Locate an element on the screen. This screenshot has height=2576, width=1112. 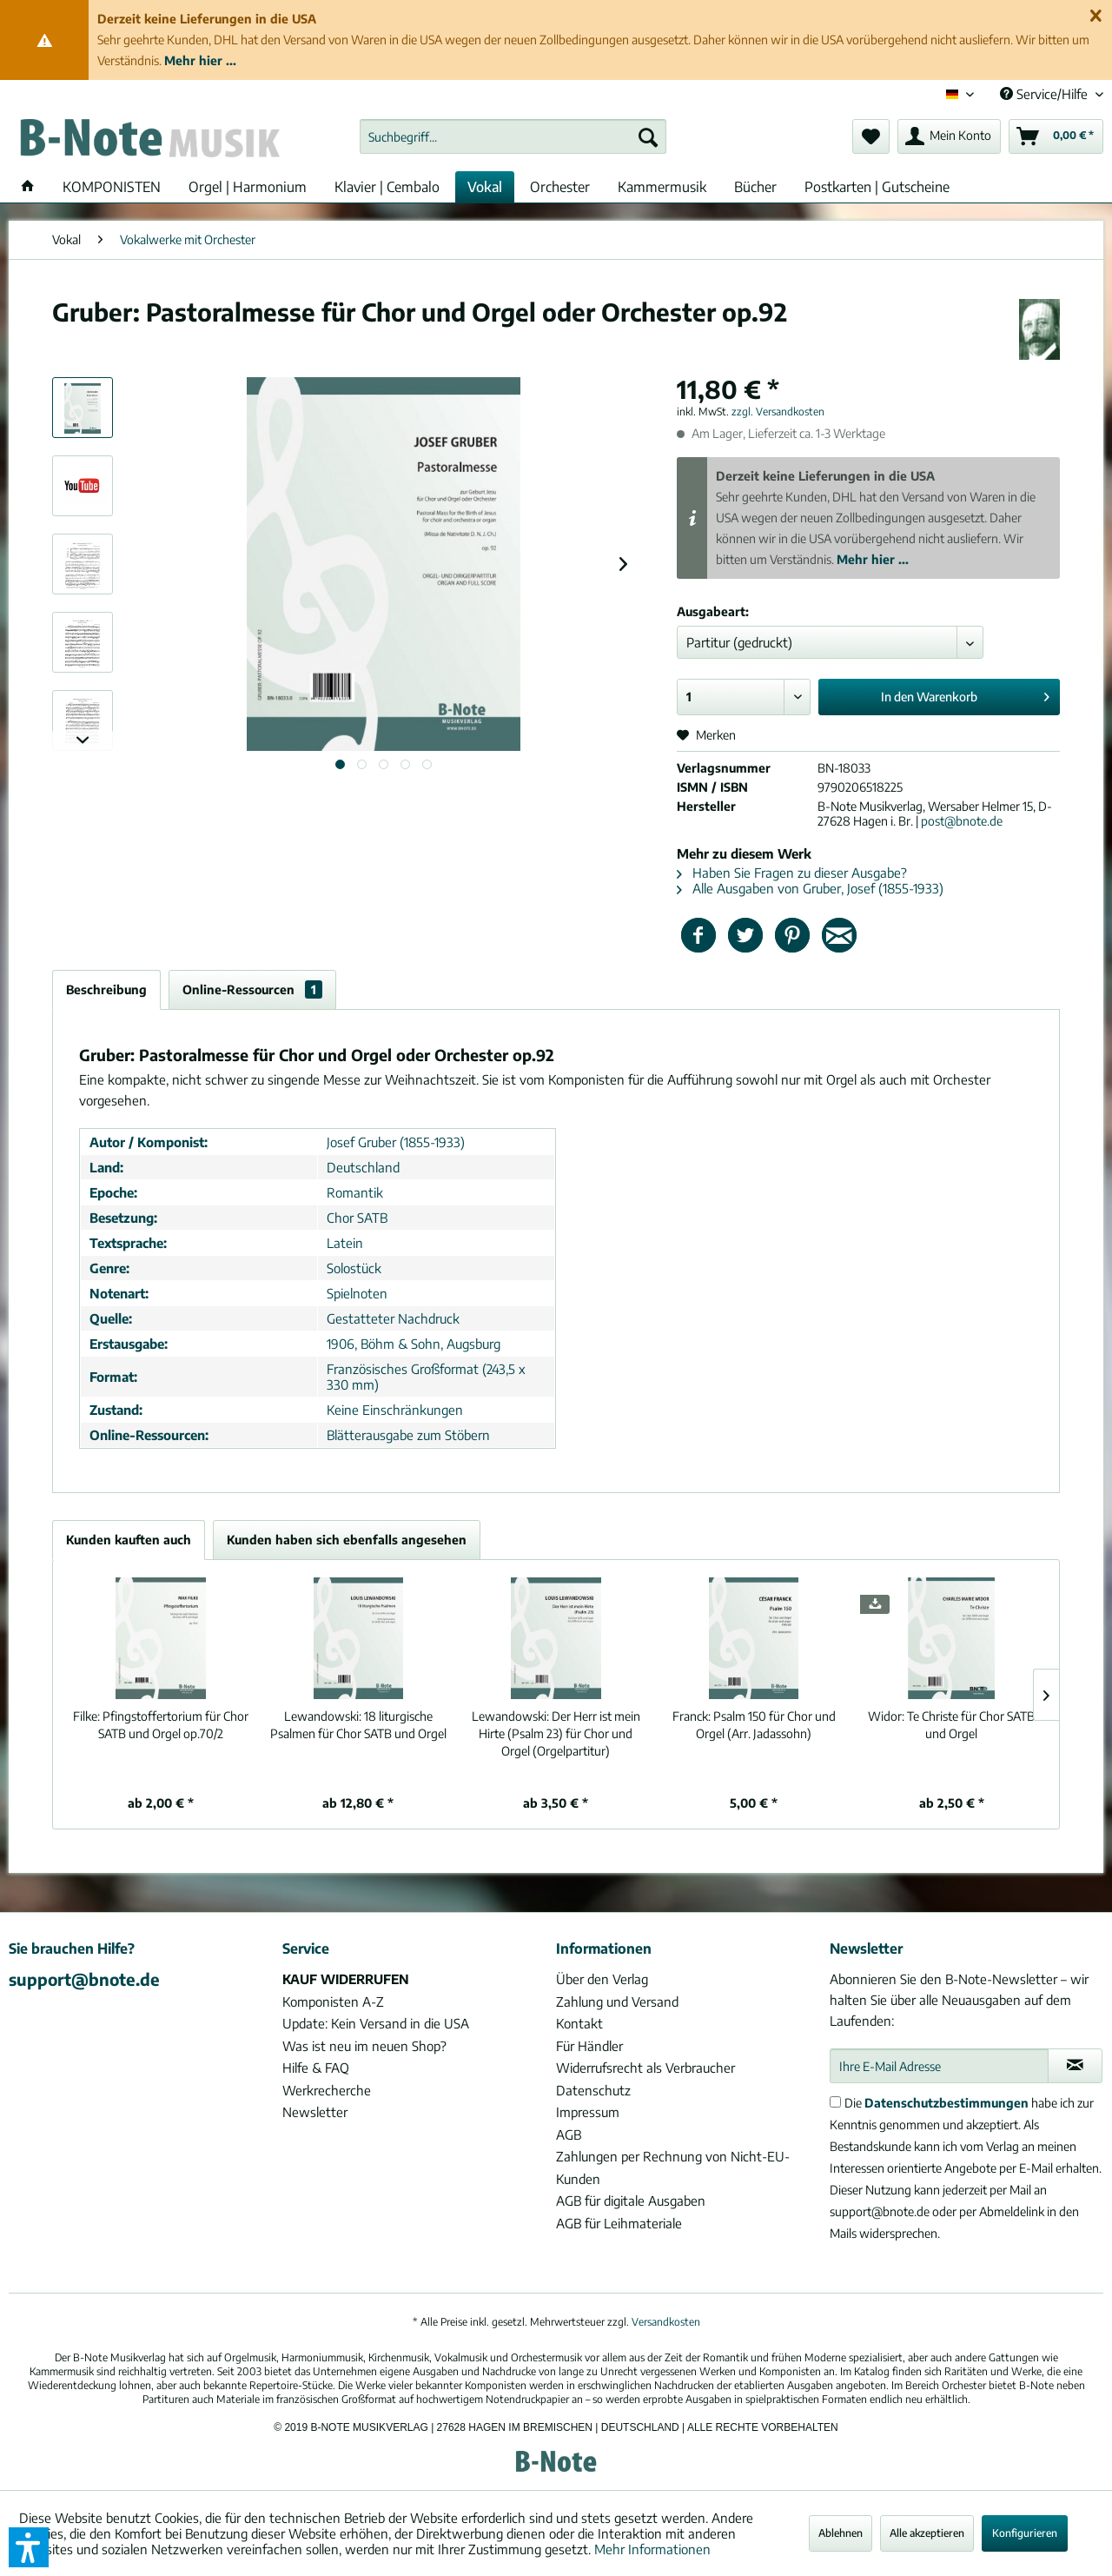
Widerrufsrecht als Verbraucher is located at coordinates (645, 2067).